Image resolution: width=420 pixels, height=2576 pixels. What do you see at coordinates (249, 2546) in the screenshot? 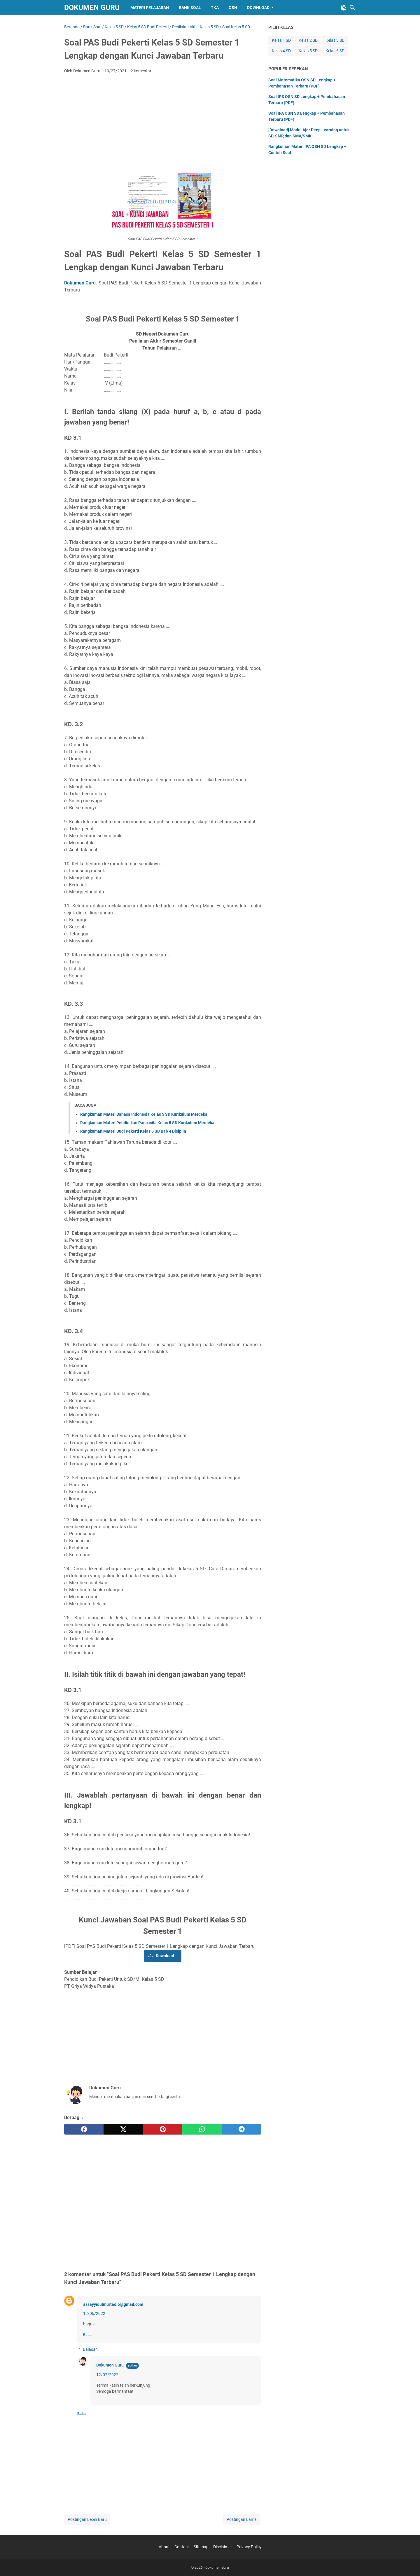
I see `Privacy Policy` at bounding box center [249, 2546].